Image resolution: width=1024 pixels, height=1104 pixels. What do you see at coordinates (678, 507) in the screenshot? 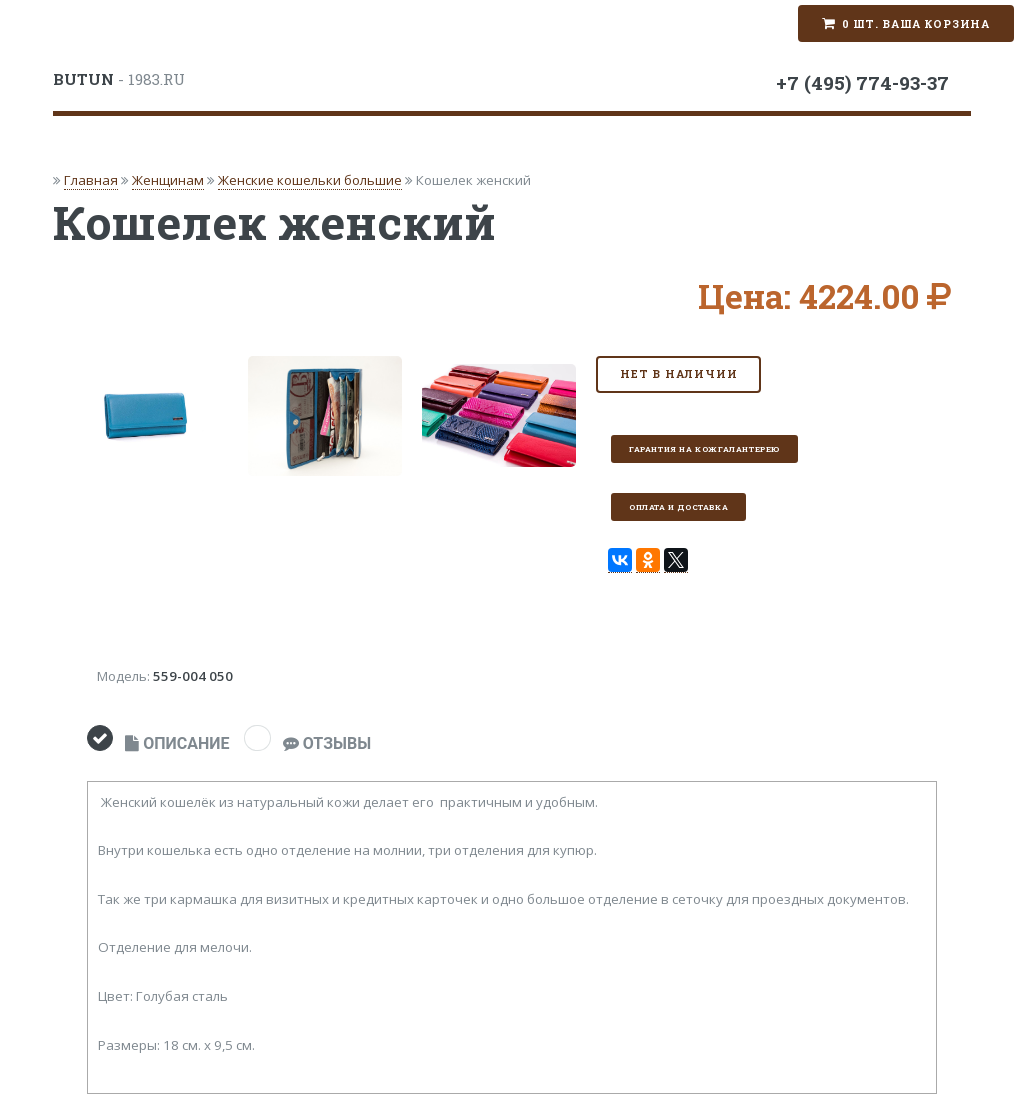
I see `Оплата и доставка` at bounding box center [678, 507].